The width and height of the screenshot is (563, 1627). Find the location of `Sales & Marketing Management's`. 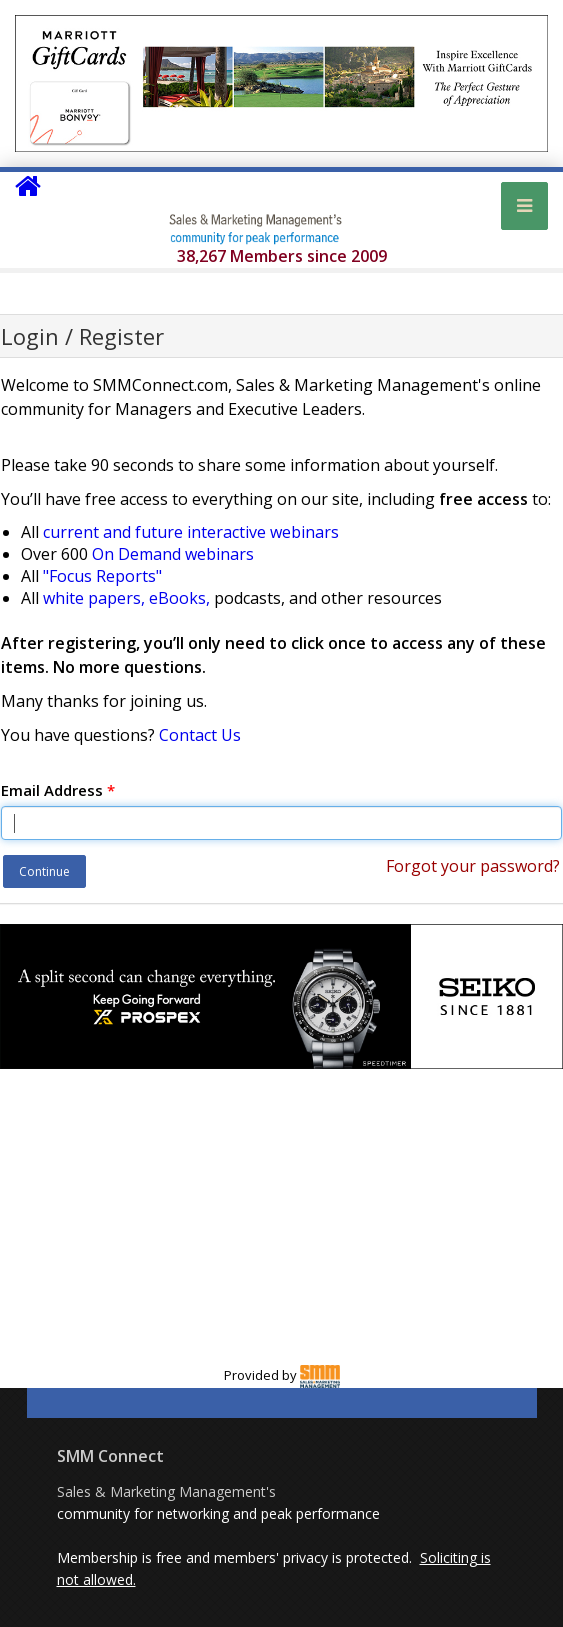

Sales & Marketing Management's is located at coordinates (166, 1491).